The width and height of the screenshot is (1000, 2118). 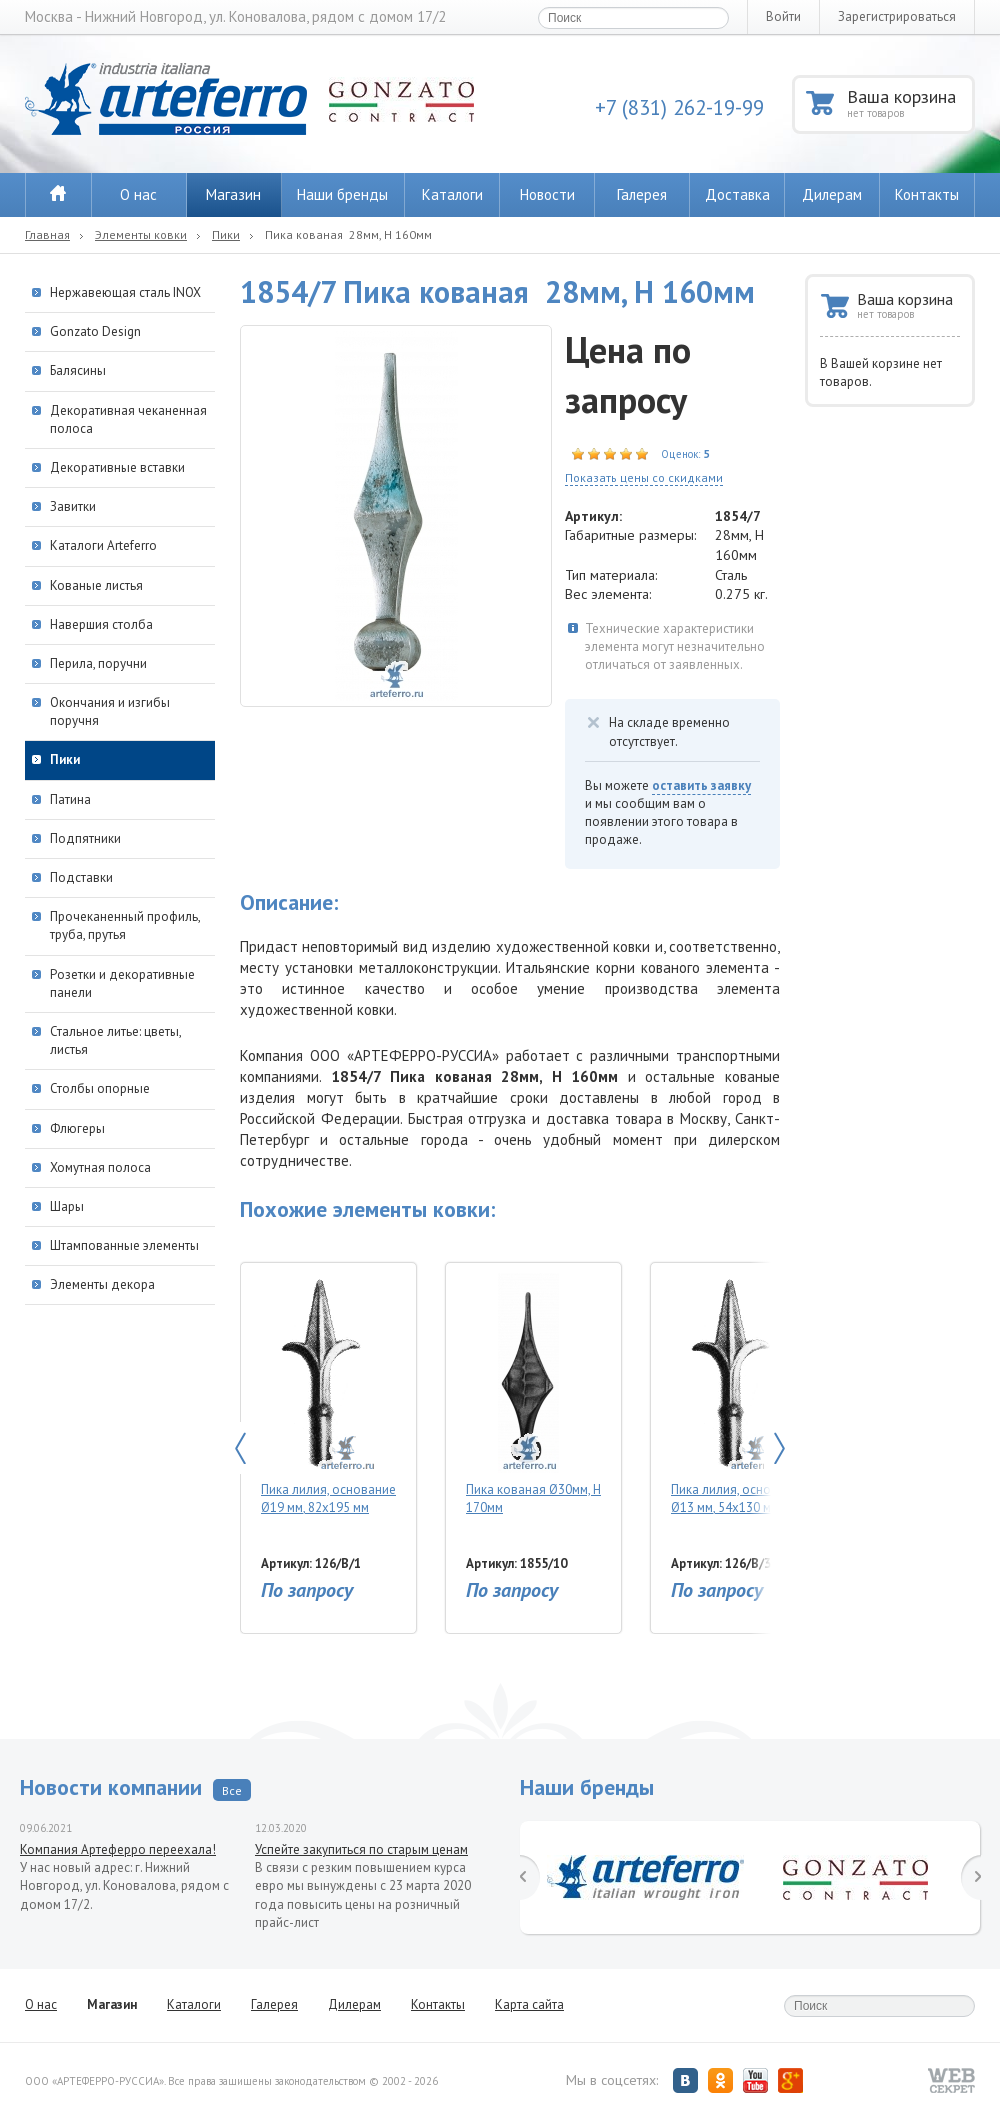 What do you see at coordinates (679, 107) in the screenshot?
I see `+7 (831) 262-19-99` at bounding box center [679, 107].